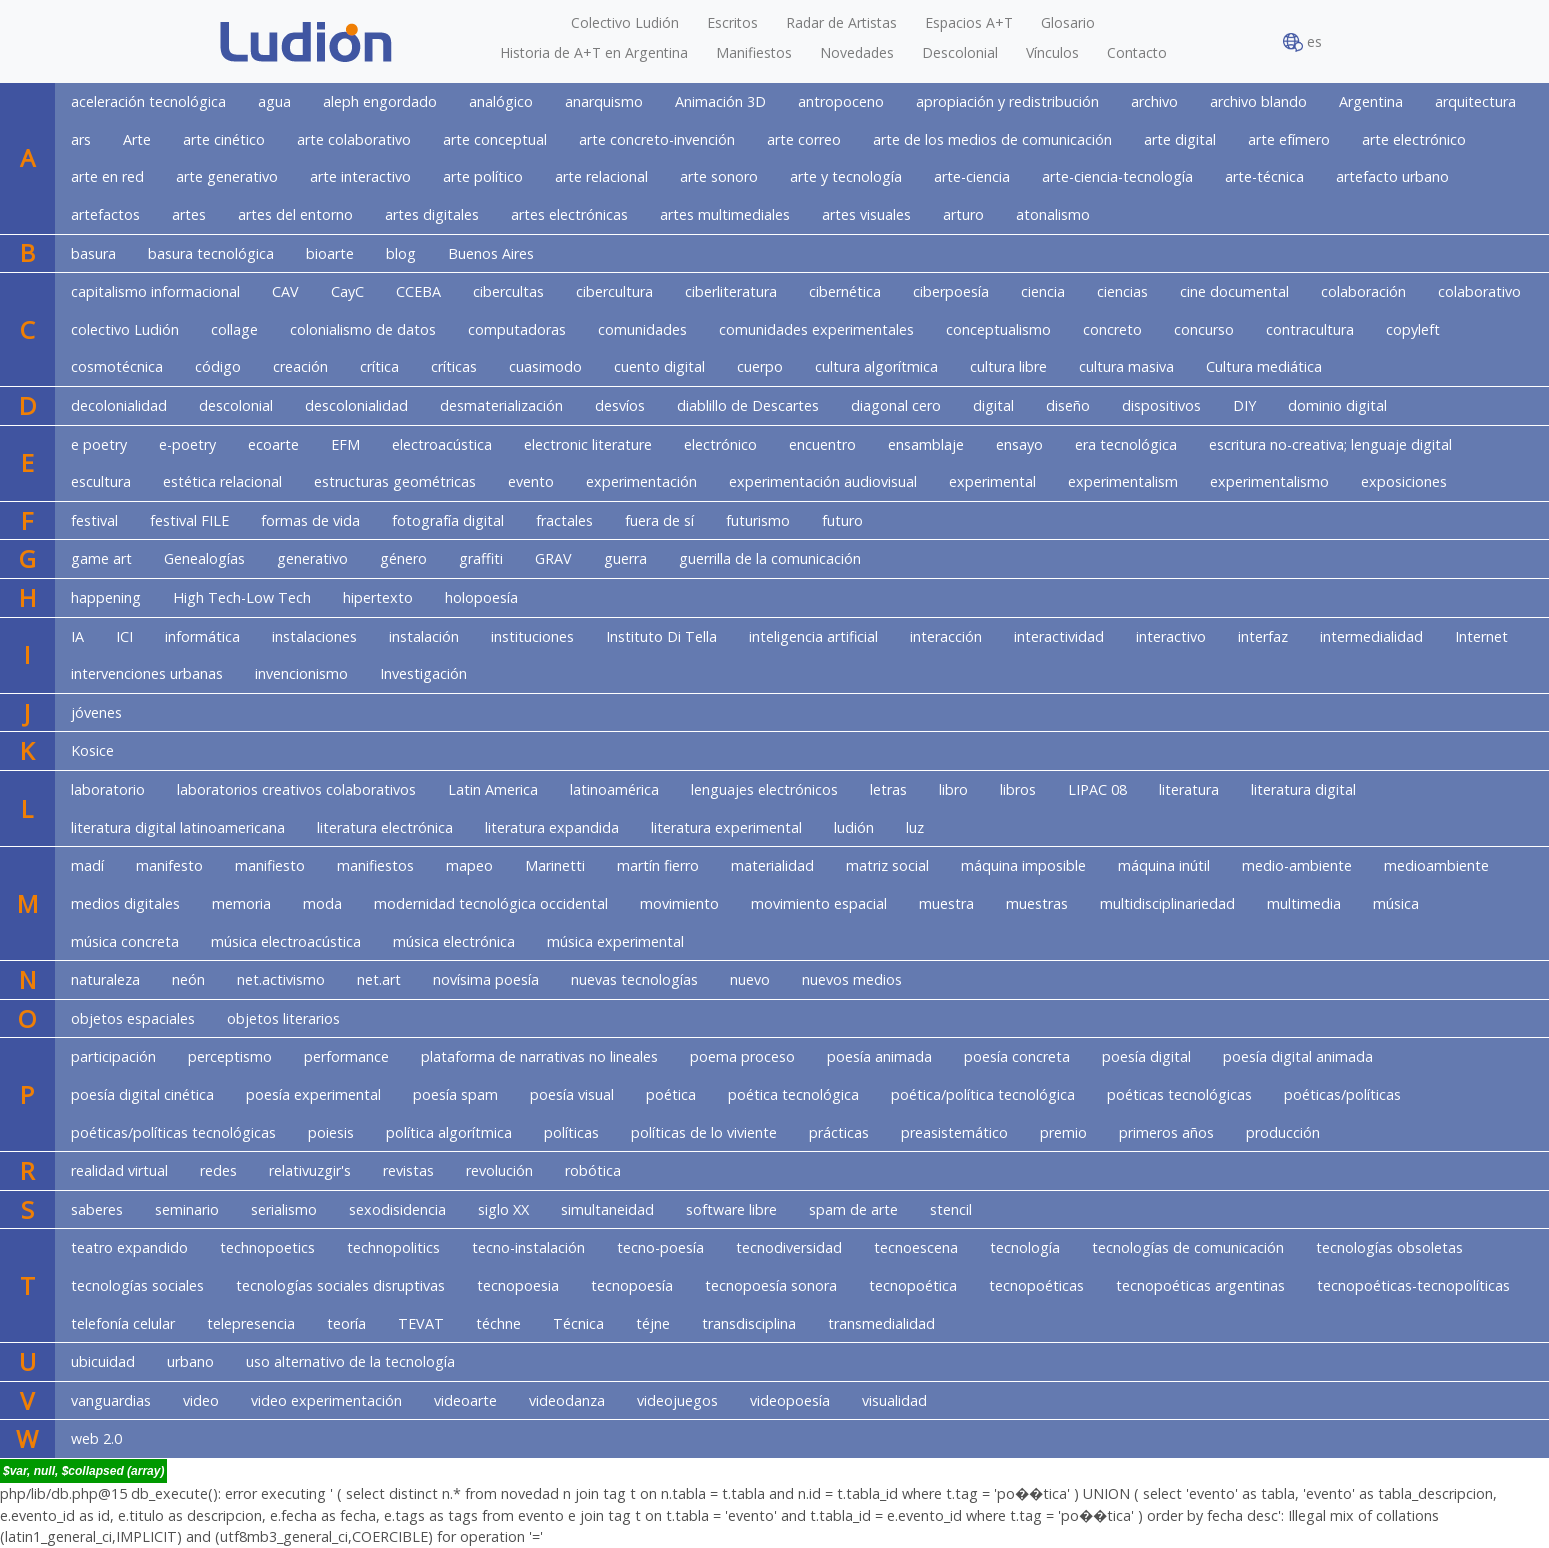 The height and width of the screenshot is (1548, 1549). What do you see at coordinates (1264, 366) in the screenshot?
I see `Cultura mediática` at bounding box center [1264, 366].